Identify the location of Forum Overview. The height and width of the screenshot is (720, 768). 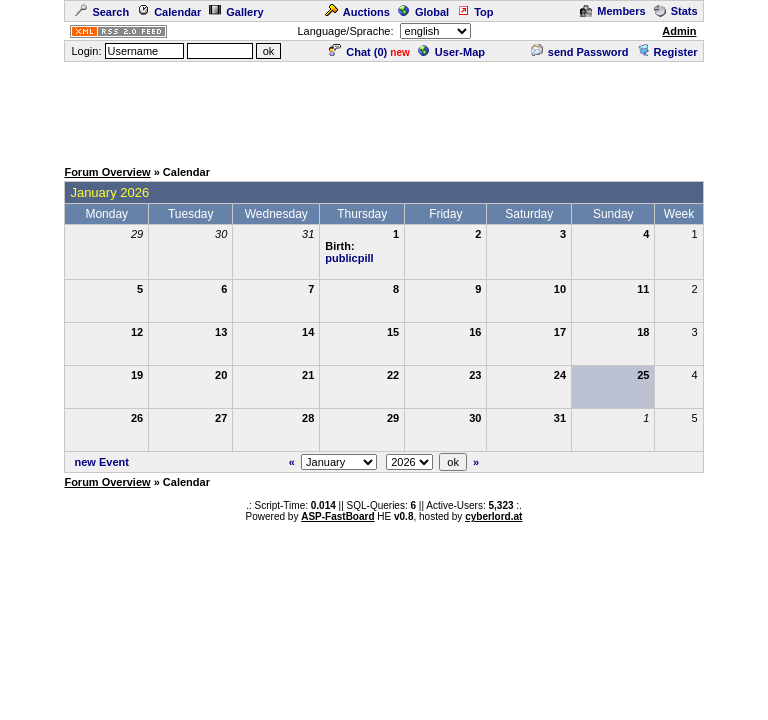
(107, 172).